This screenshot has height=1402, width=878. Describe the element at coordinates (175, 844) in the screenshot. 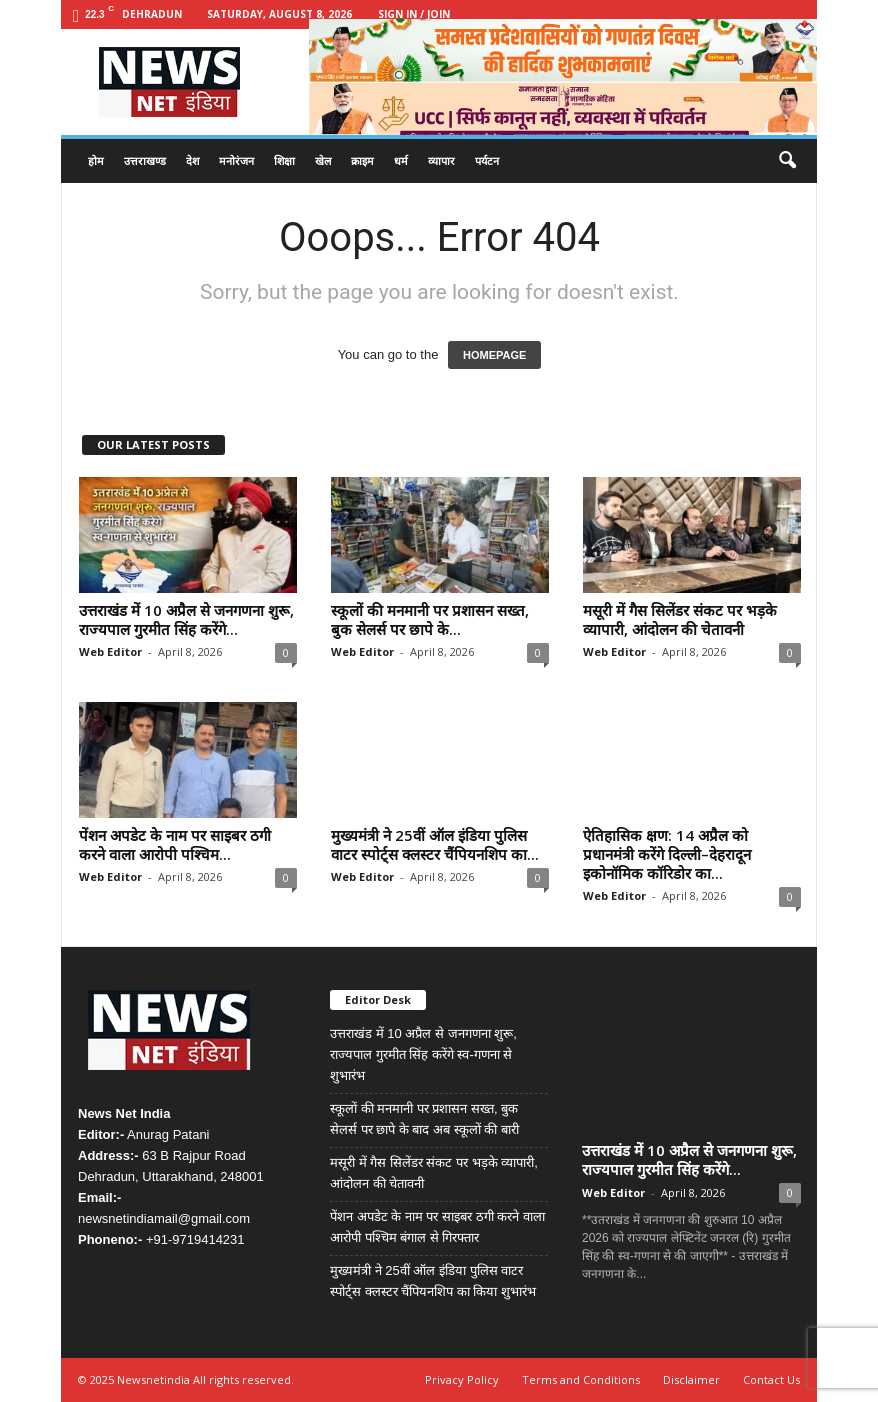

I see `पेंशन अपडेट के नाम पर साइबर ठगी करने वाला आरोपी पश्चिम...` at that location.